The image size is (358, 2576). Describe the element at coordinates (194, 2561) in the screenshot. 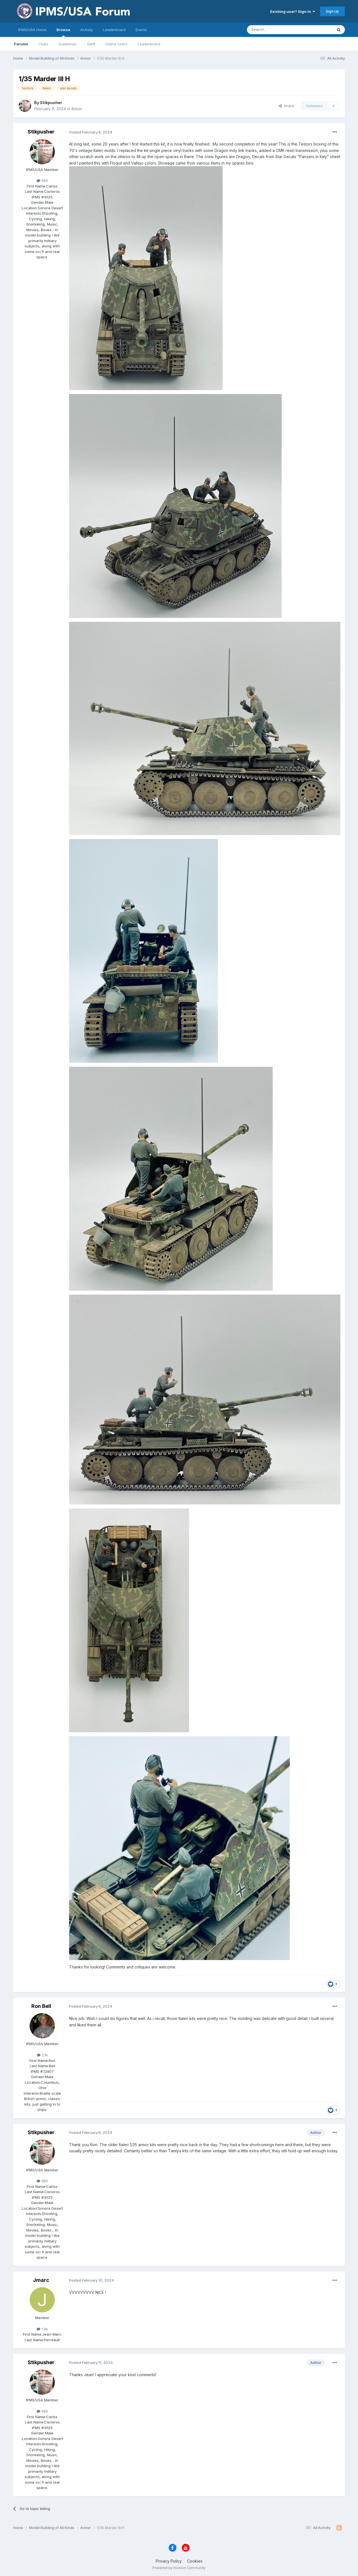

I see `Cookies` at that location.